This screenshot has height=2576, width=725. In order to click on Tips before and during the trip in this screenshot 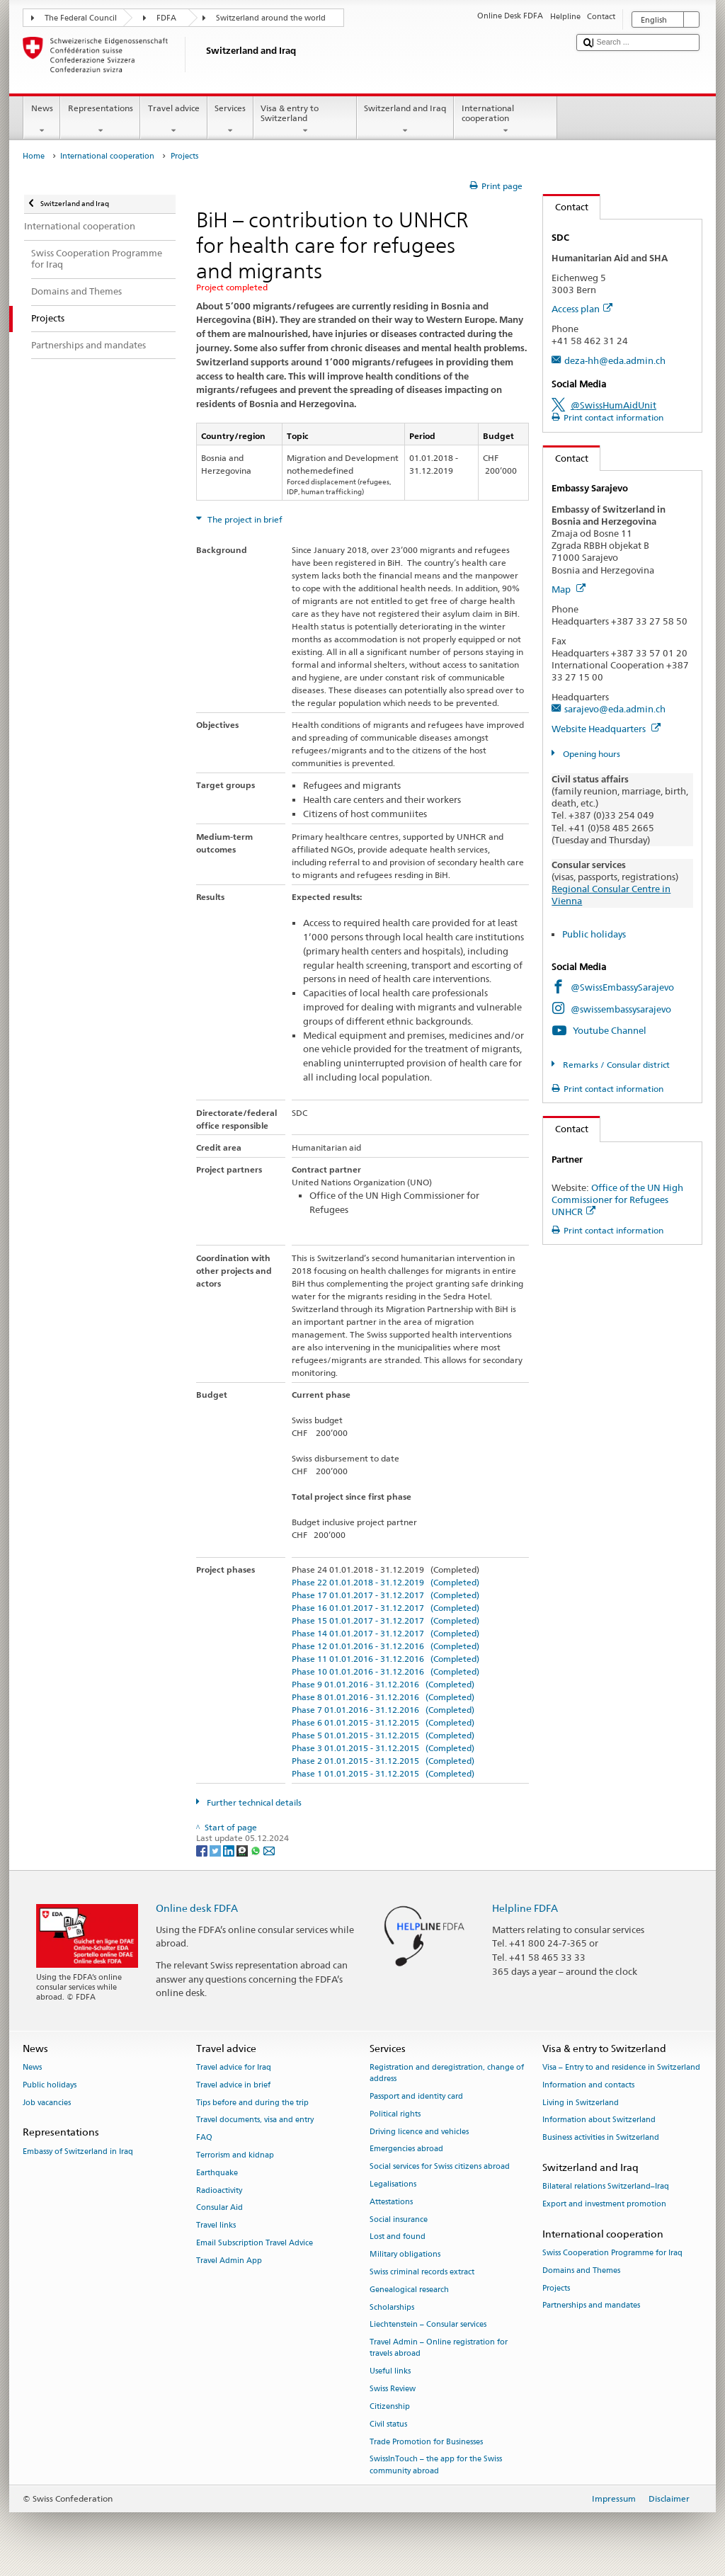, I will do `click(252, 2102)`.